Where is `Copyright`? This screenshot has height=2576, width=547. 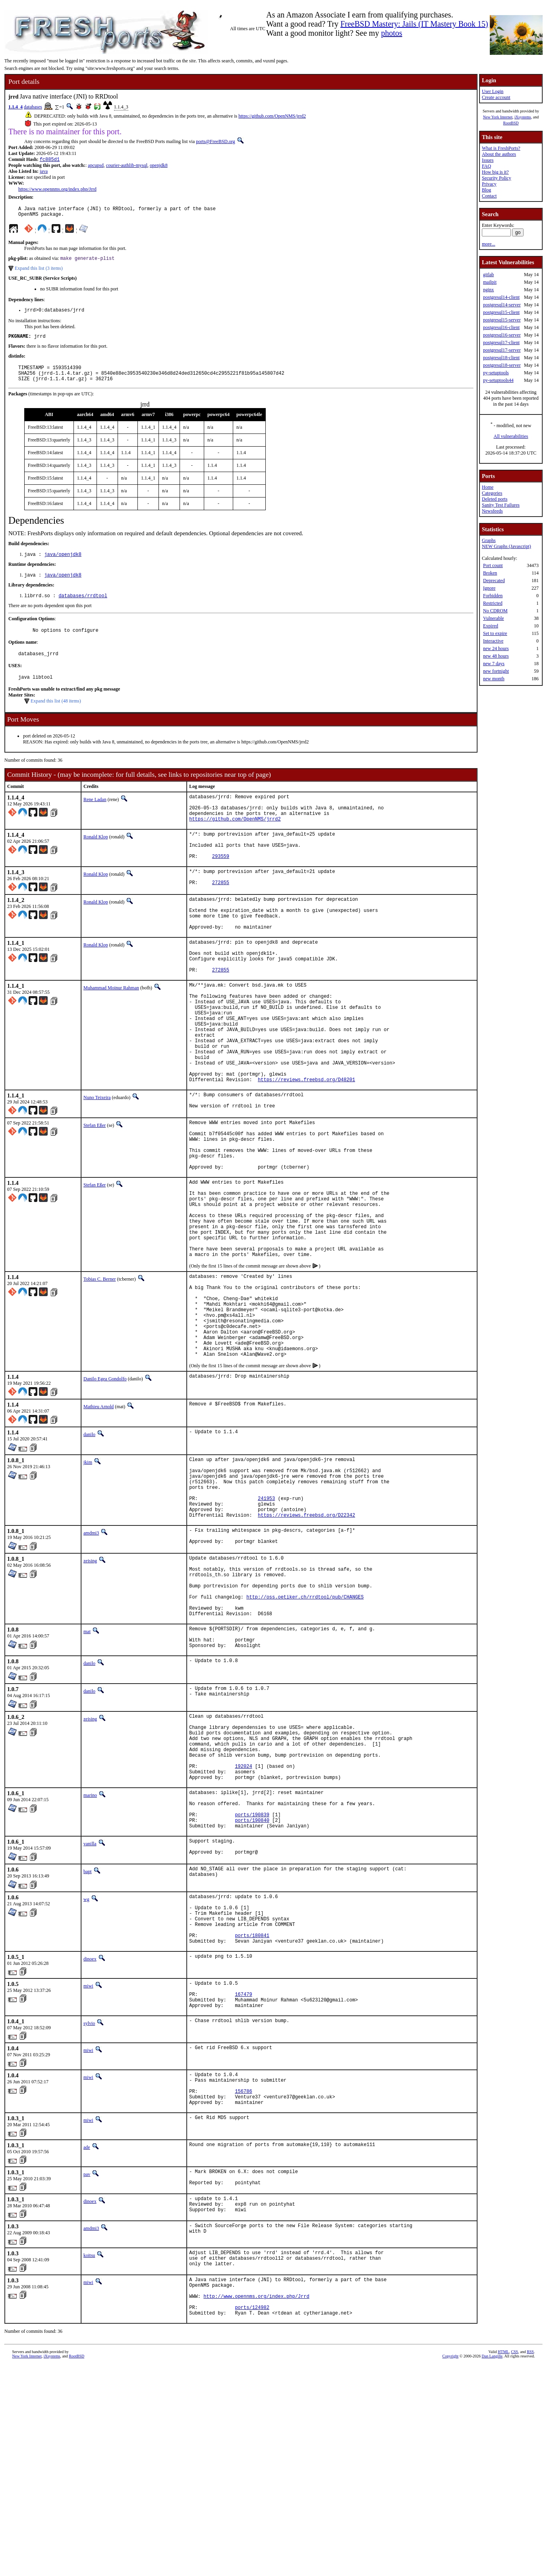 Copyright is located at coordinates (451, 2567).